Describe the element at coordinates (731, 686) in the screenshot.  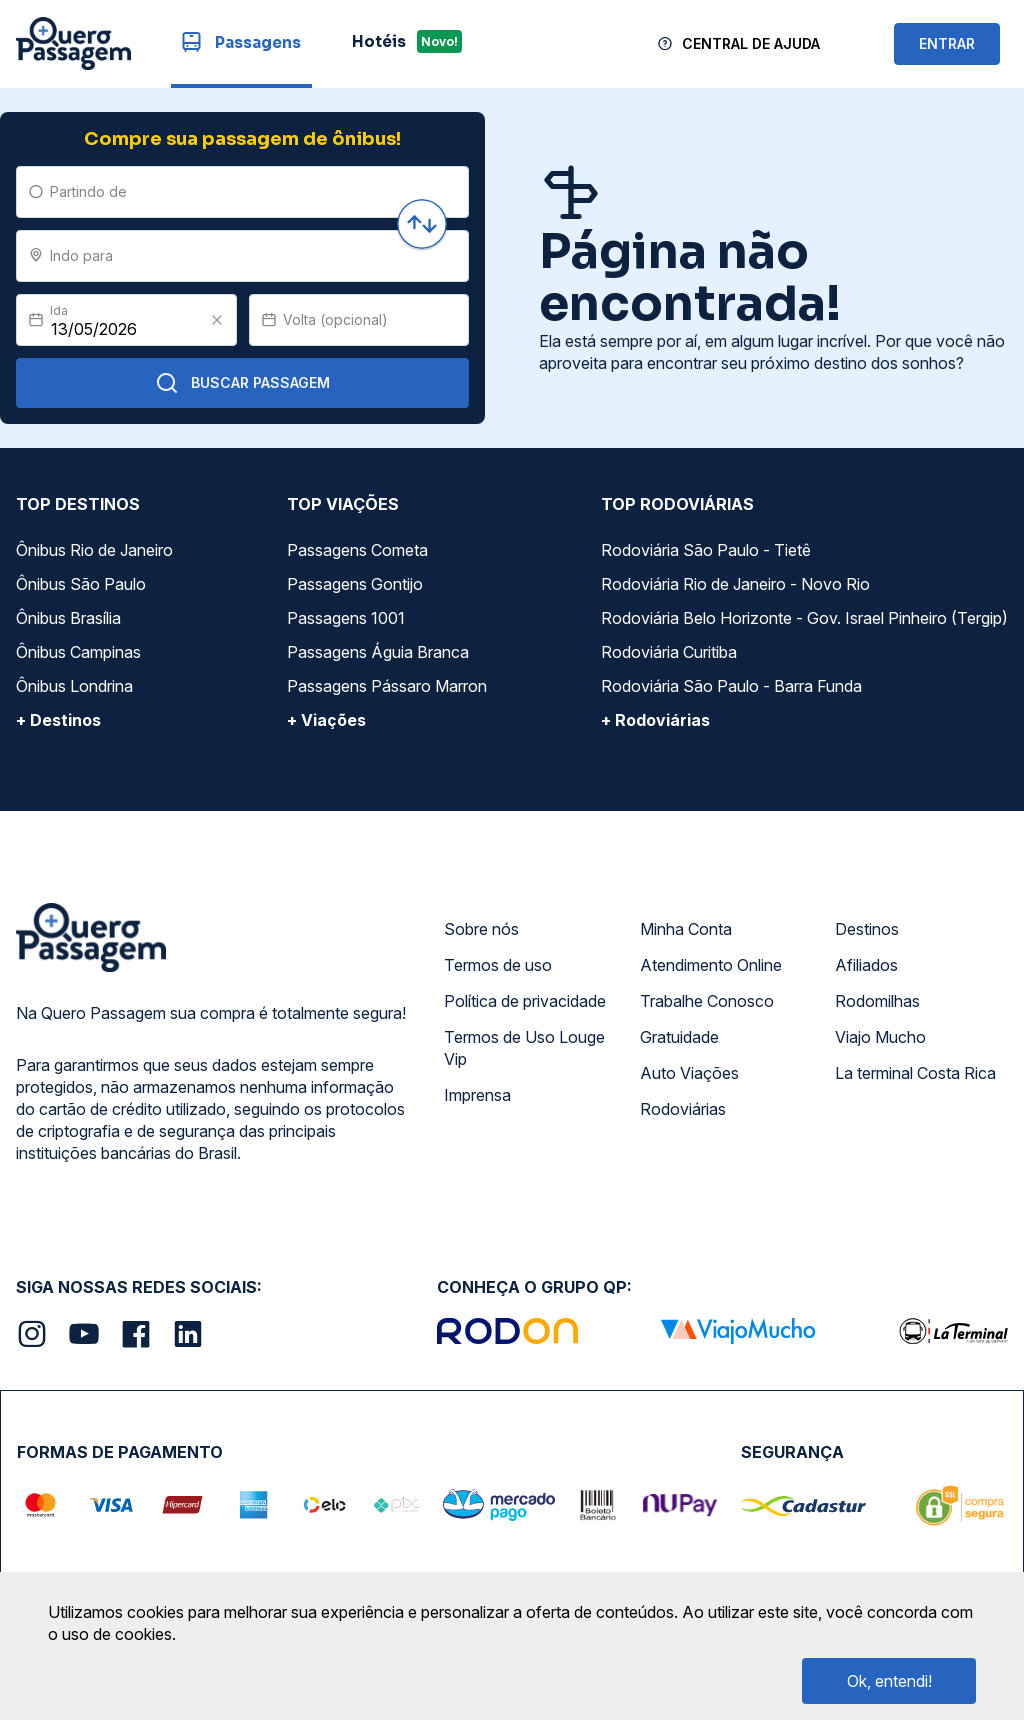
I see `Rodoviária São Paulo - Barra Funda` at that location.